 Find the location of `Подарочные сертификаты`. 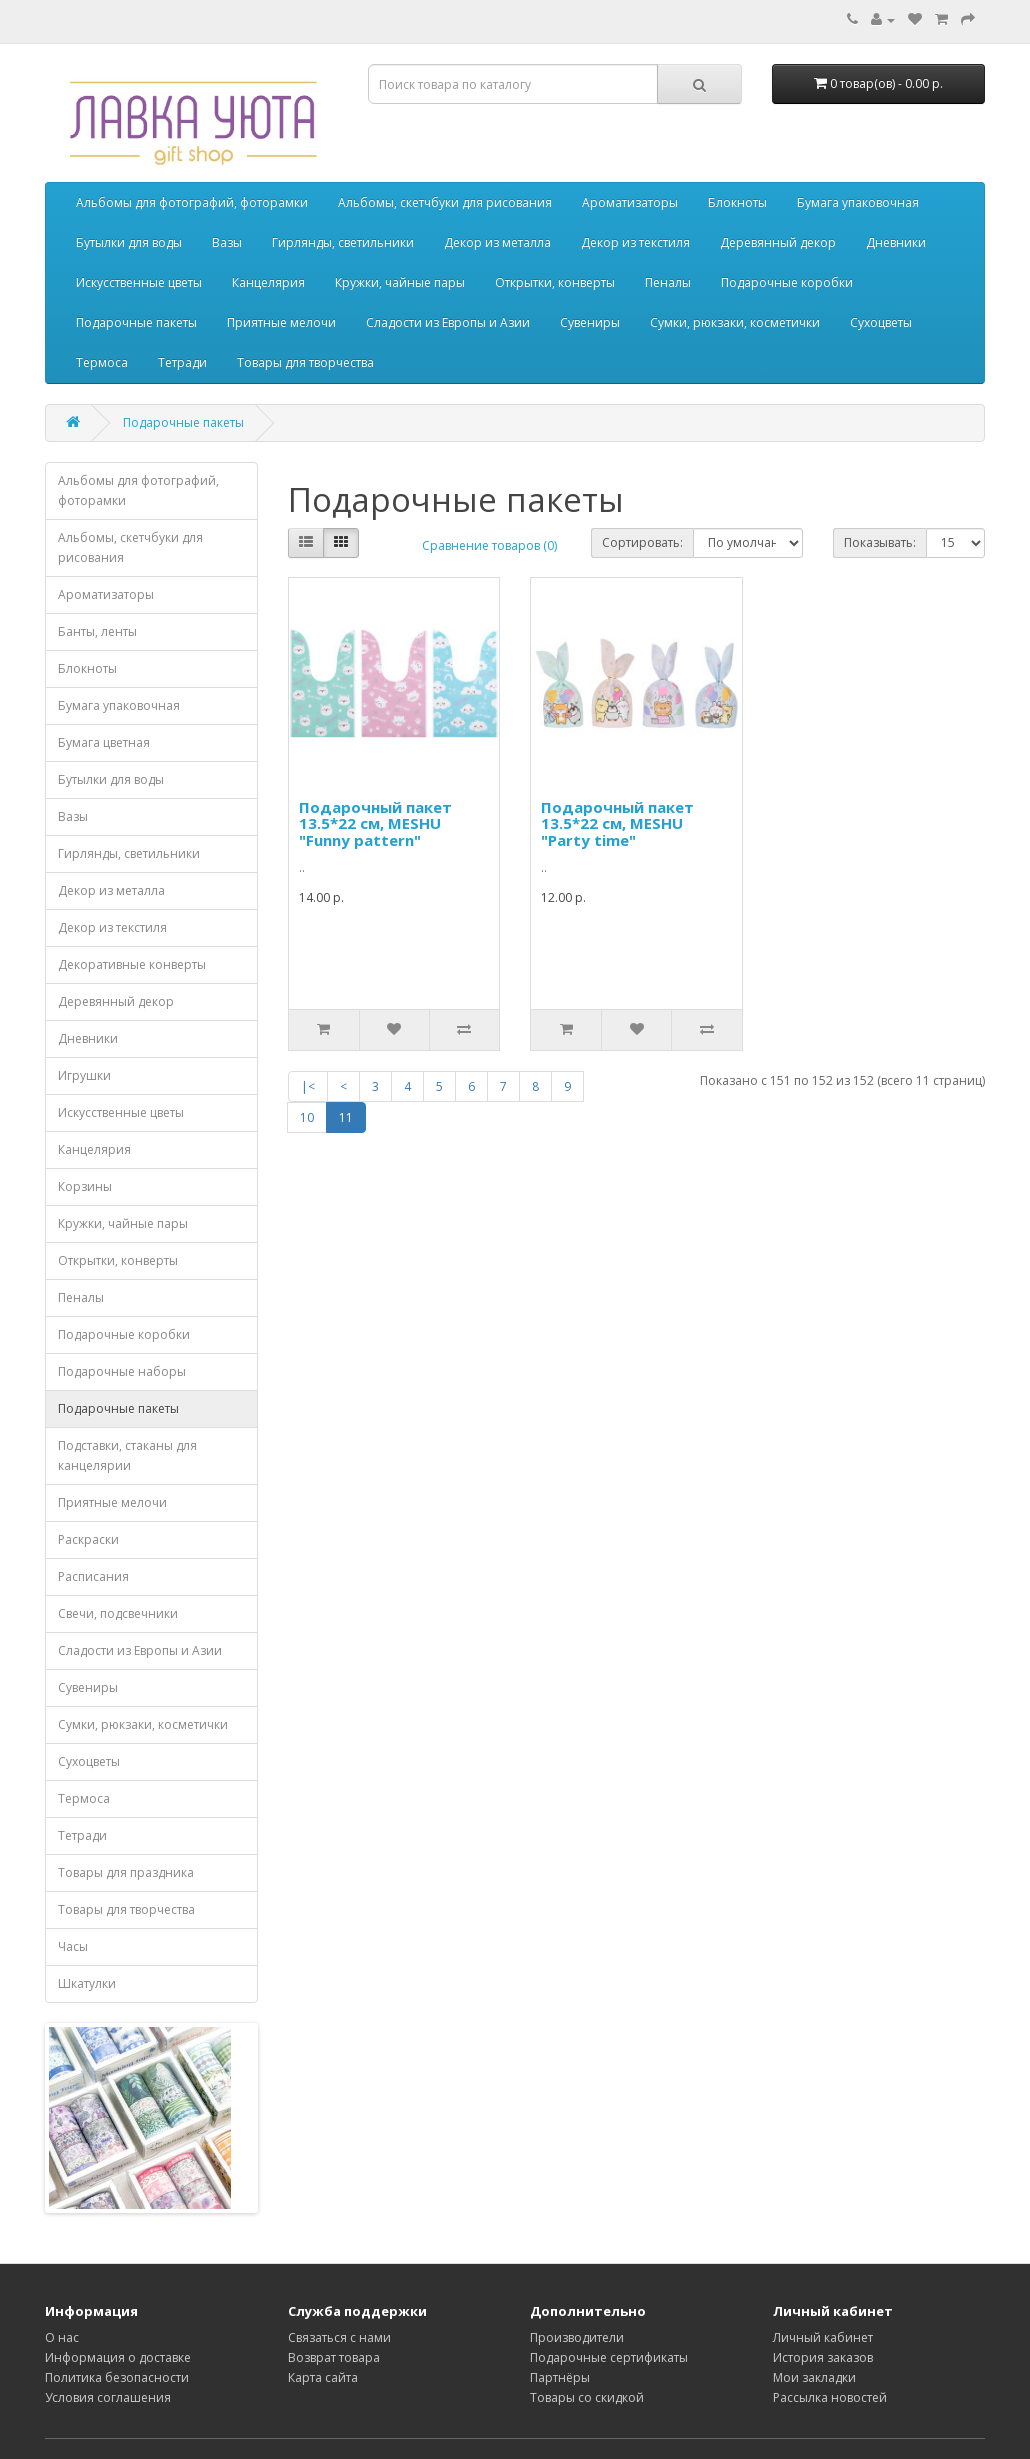

Подарочные сертификаты is located at coordinates (609, 2357).